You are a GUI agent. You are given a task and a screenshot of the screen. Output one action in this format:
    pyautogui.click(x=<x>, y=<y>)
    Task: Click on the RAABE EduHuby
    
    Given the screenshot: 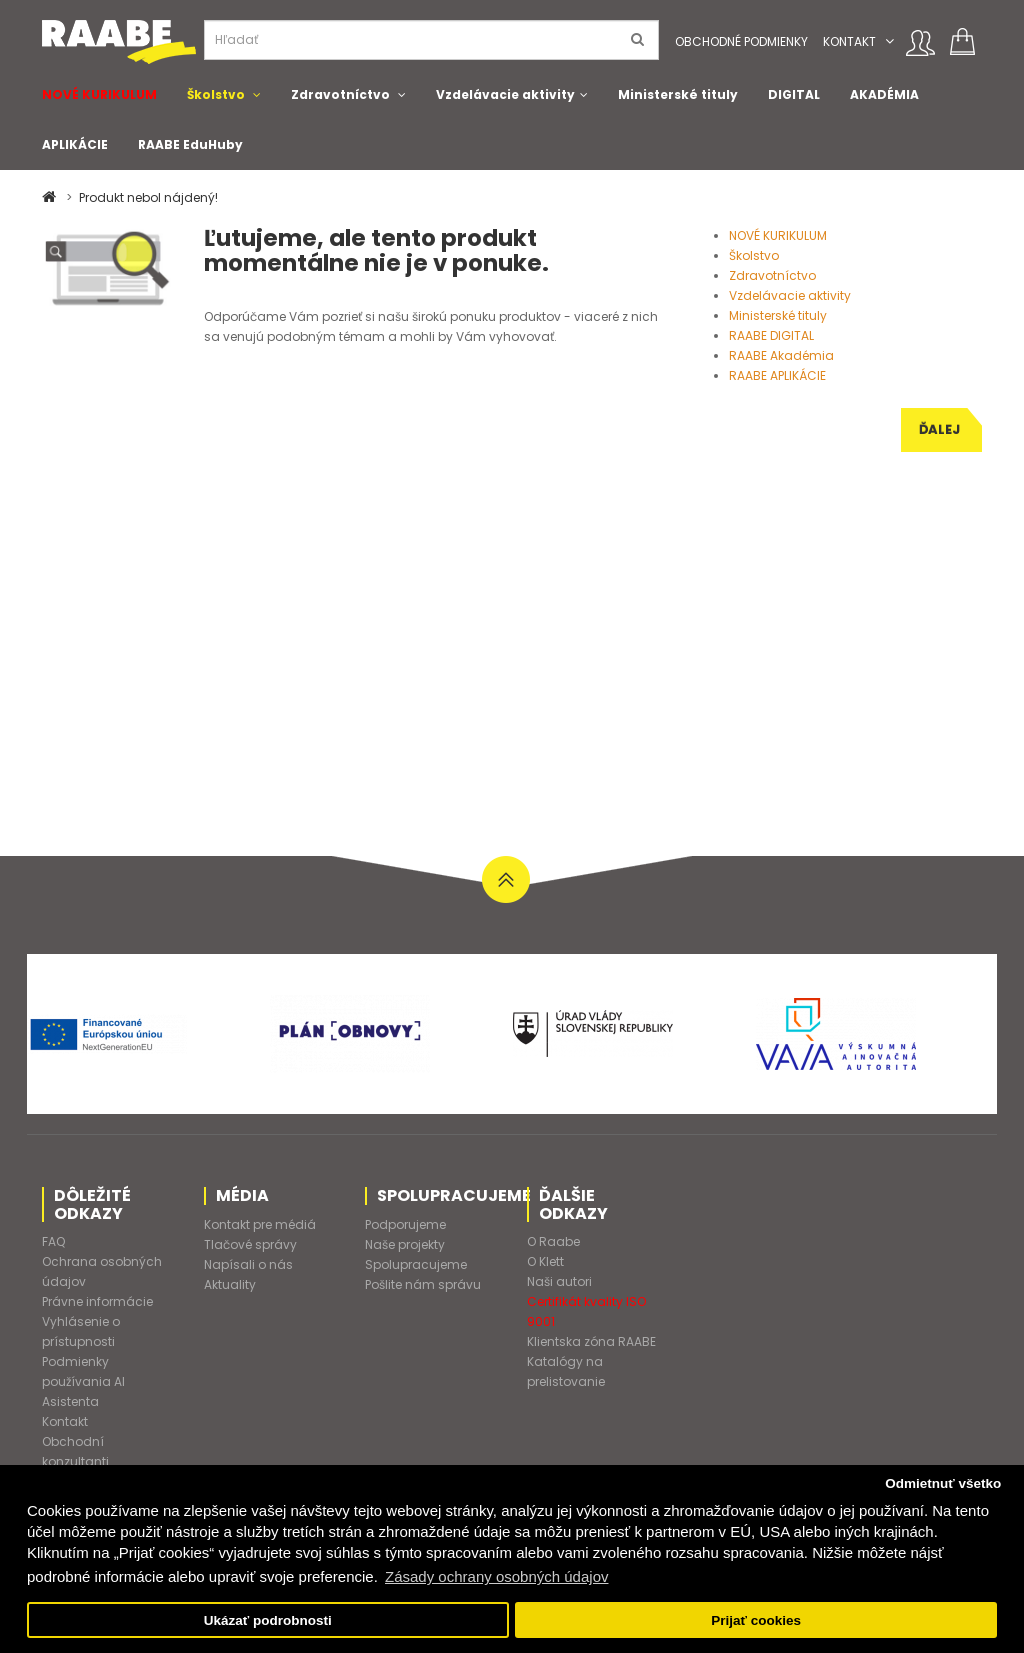 What is the action you would take?
    pyautogui.click(x=190, y=144)
    